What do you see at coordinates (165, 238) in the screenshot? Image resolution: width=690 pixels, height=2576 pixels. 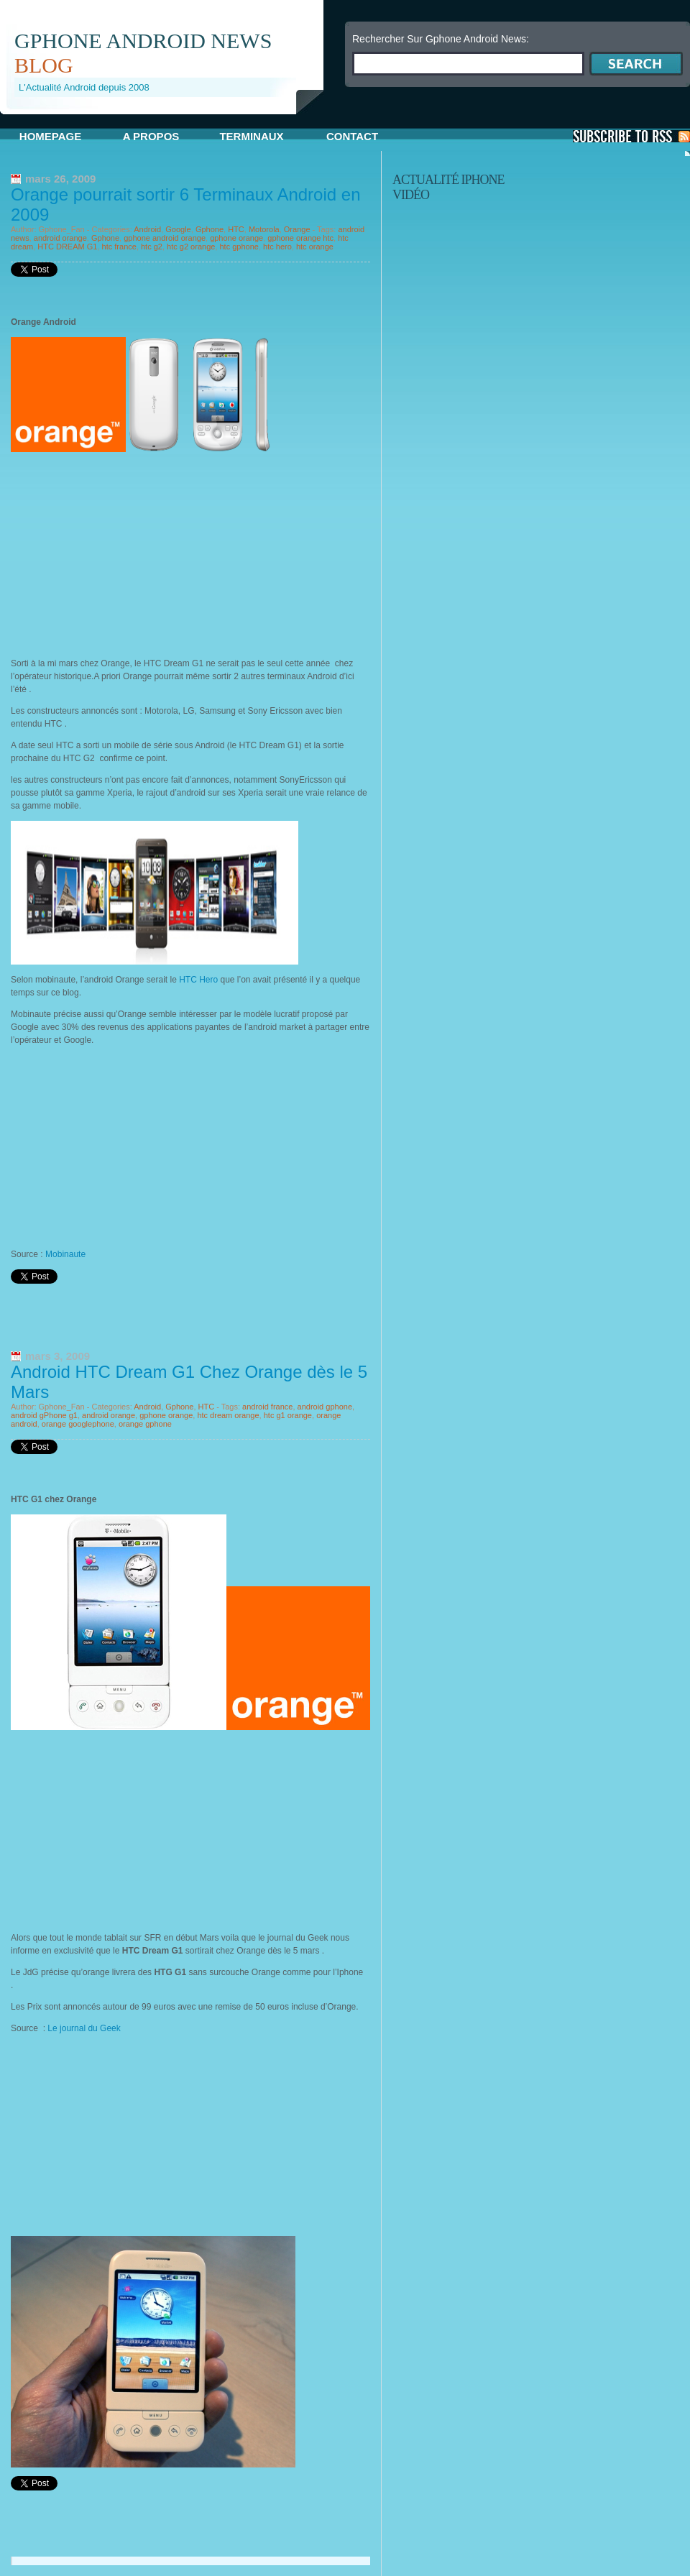 I see `gphone android orange` at bounding box center [165, 238].